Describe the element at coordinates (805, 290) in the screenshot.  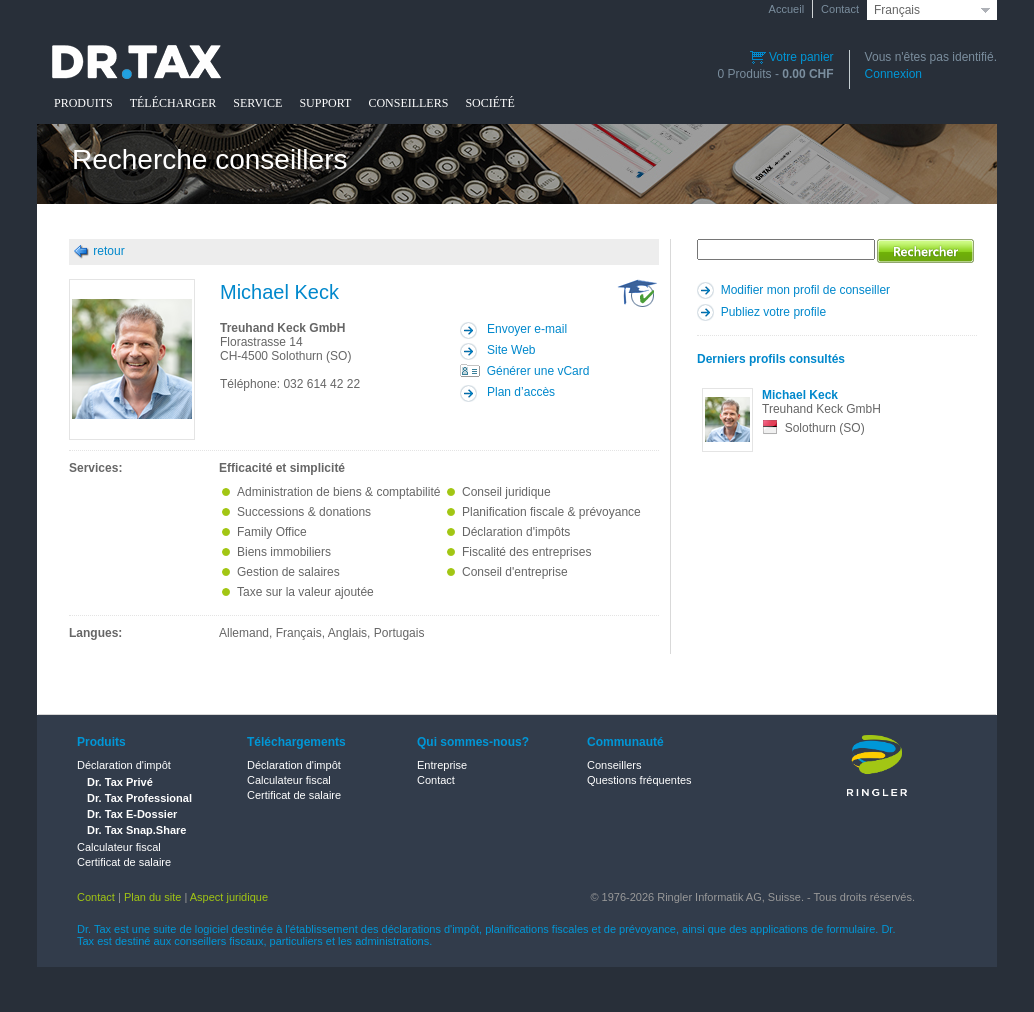
I see `Modifier mon profil de conseiller` at that location.